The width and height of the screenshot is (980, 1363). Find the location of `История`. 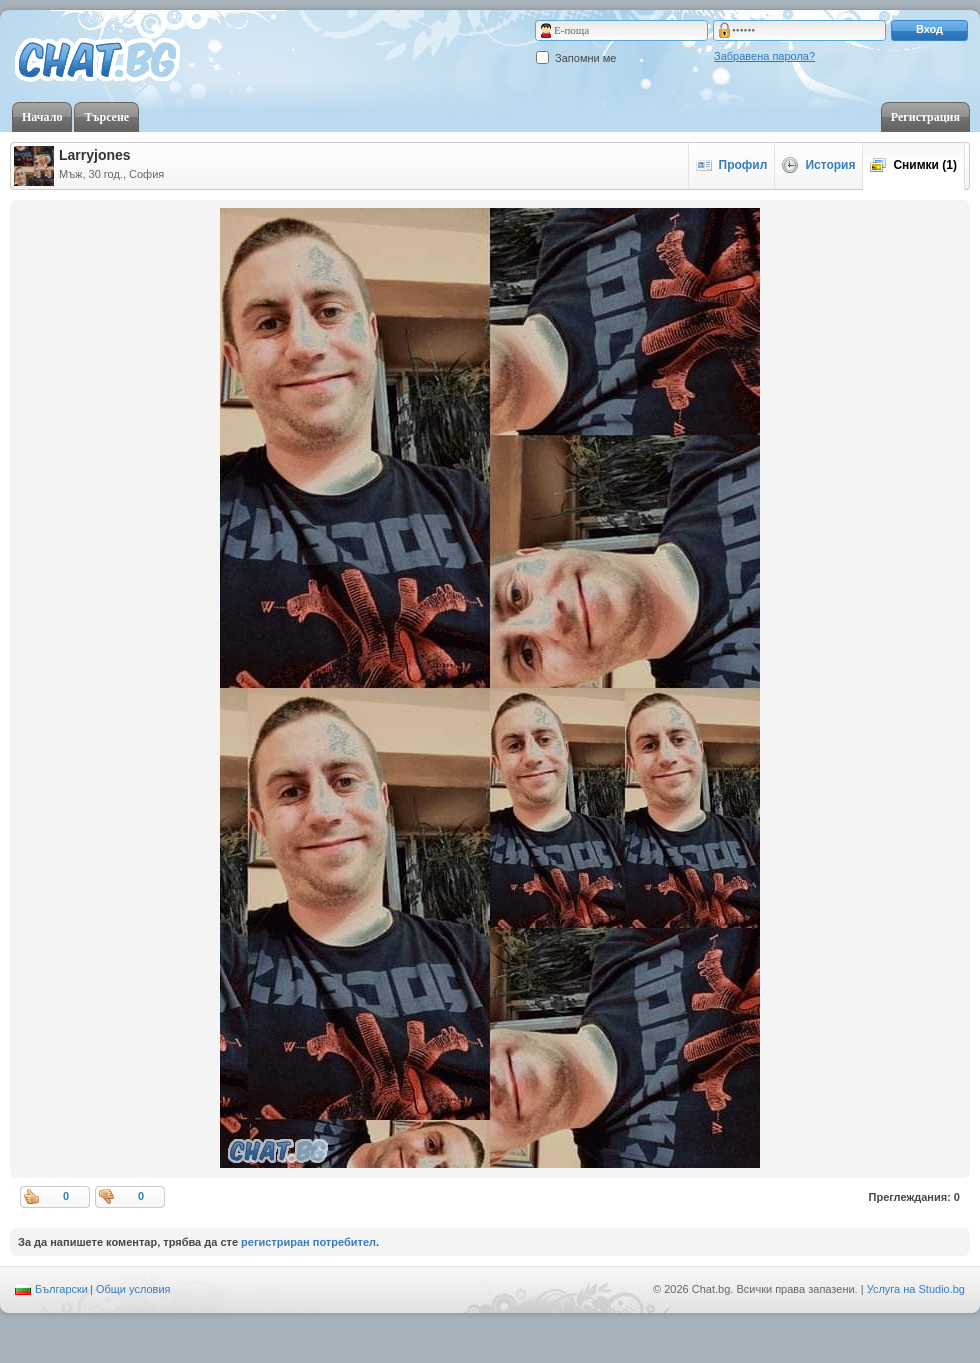

История is located at coordinates (818, 165).